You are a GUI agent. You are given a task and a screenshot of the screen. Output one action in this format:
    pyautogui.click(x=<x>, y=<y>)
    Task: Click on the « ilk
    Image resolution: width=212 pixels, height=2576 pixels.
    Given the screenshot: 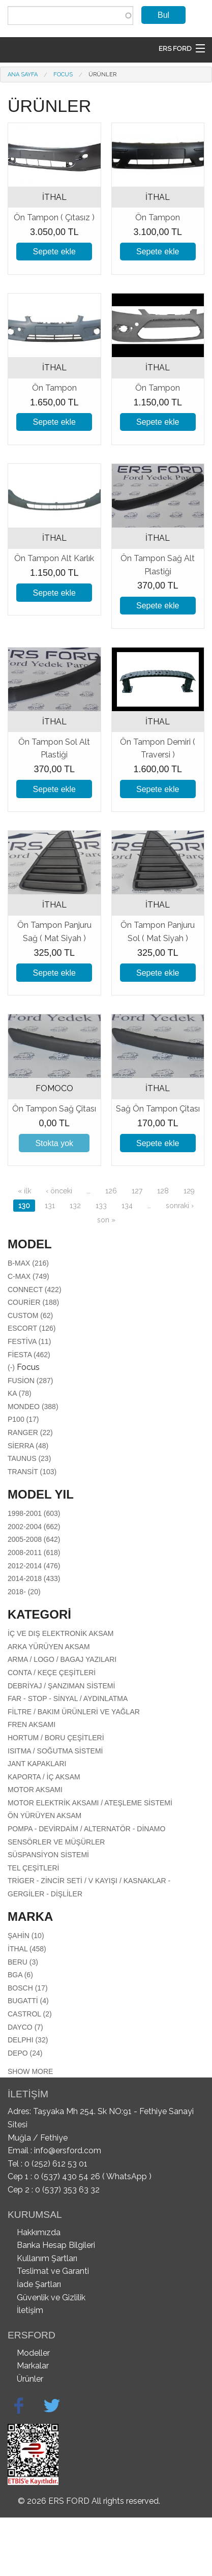 What is the action you would take?
    pyautogui.click(x=24, y=1191)
    